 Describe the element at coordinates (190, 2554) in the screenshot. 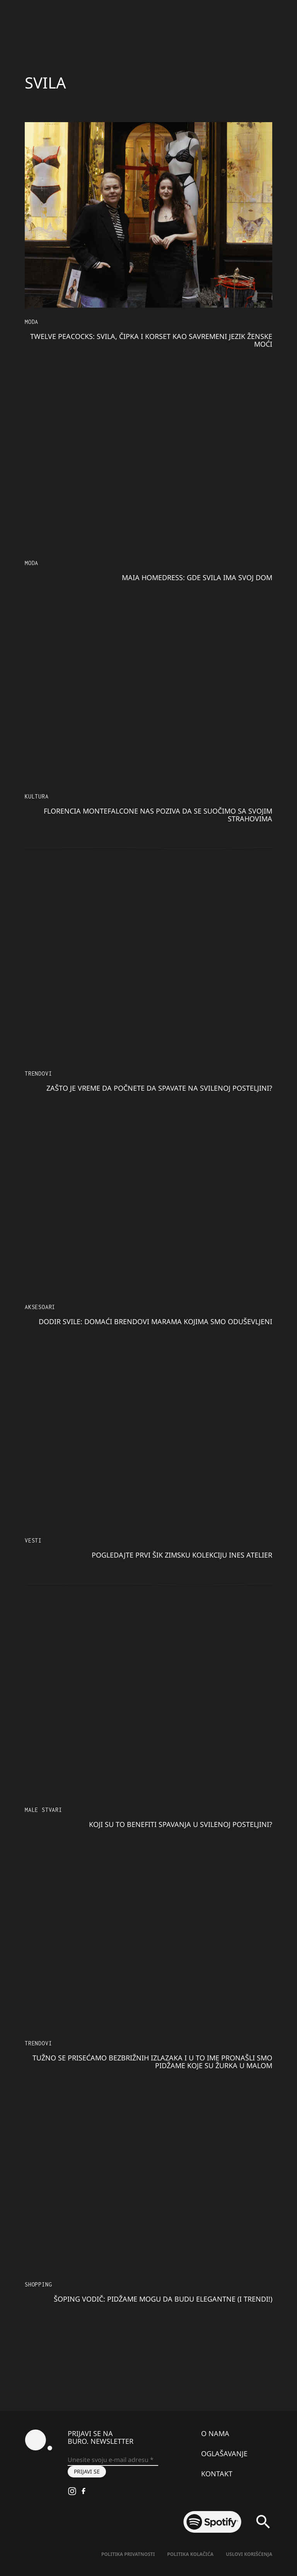

I see `Politika kolačića` at that location.